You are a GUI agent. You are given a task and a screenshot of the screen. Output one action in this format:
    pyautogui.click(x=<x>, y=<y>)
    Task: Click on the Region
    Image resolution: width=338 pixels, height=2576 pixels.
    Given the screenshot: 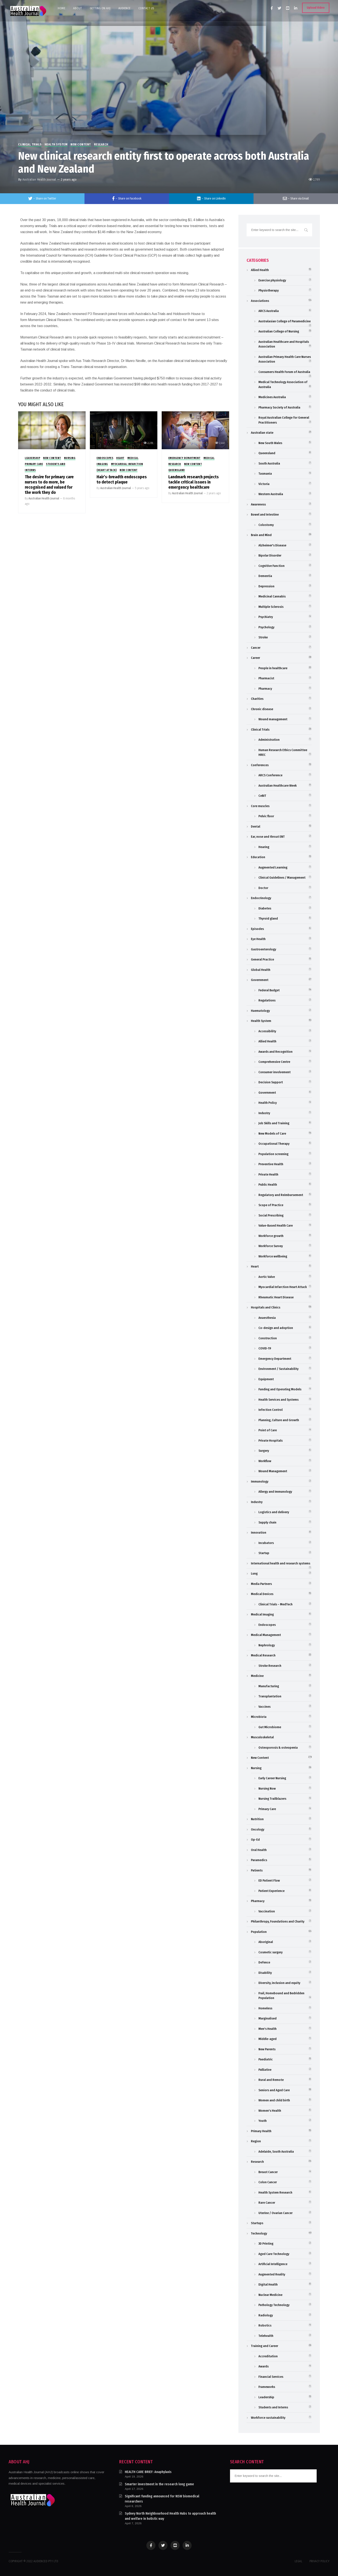 What is the action you would take?
    pyautogui.click(x=256, y=2141)
    